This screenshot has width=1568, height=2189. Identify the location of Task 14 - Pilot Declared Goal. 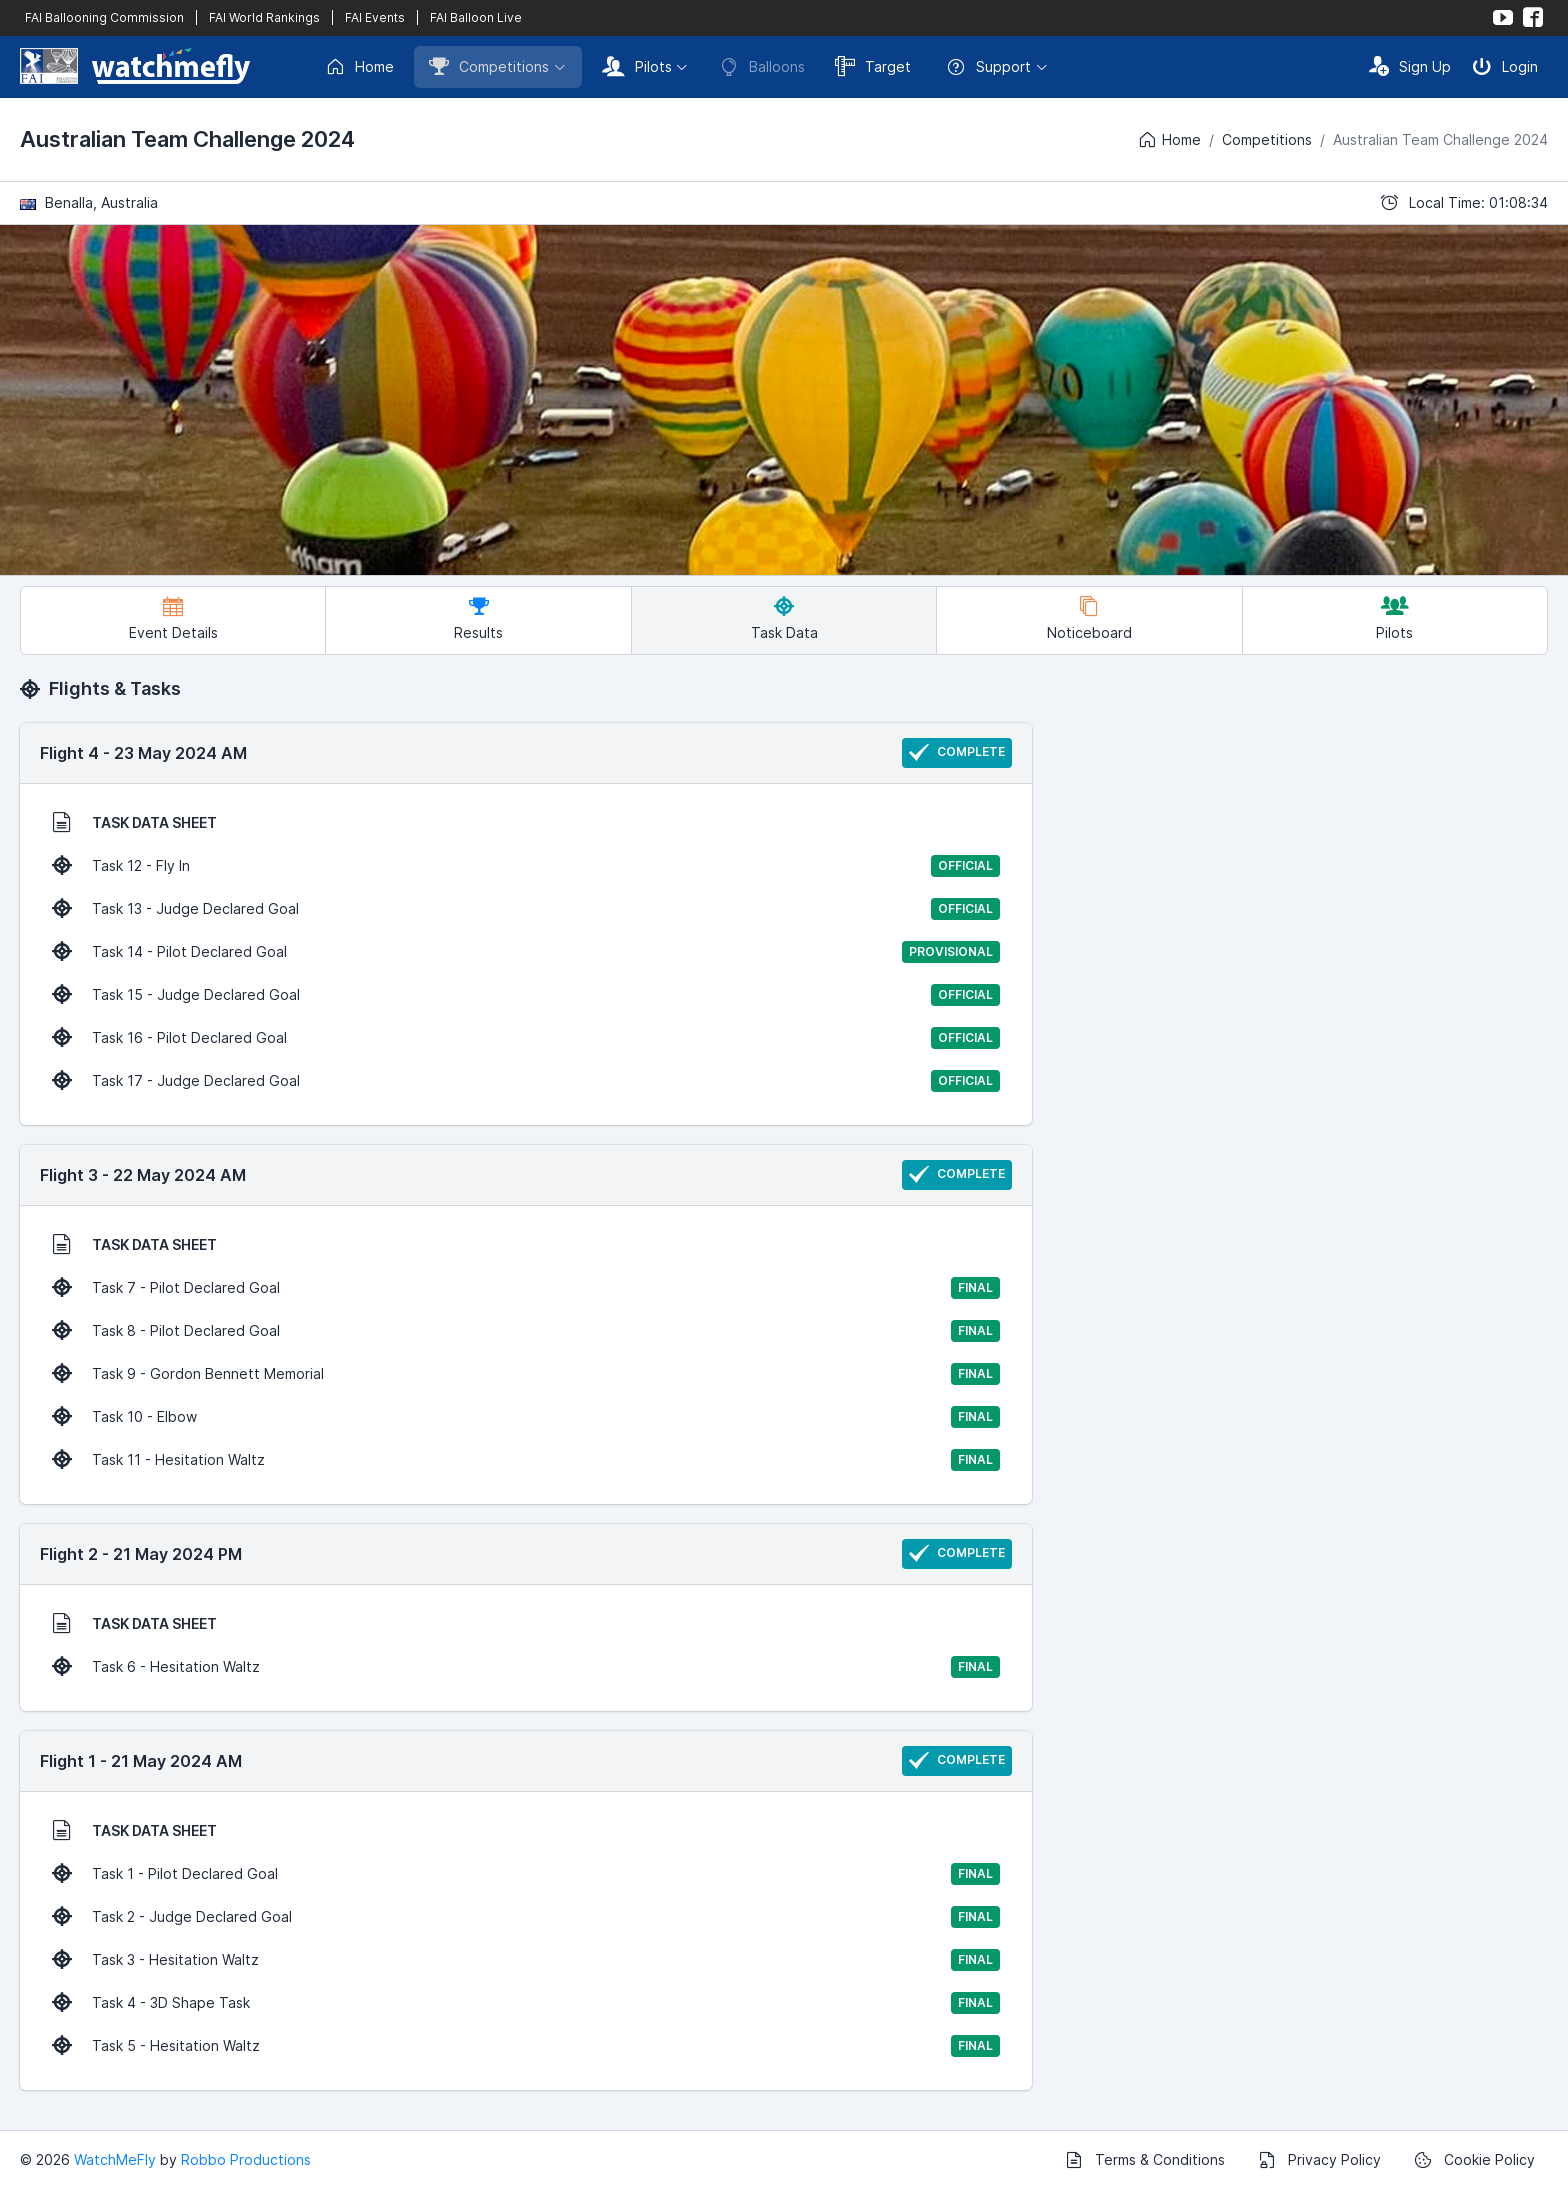
(526, 952).